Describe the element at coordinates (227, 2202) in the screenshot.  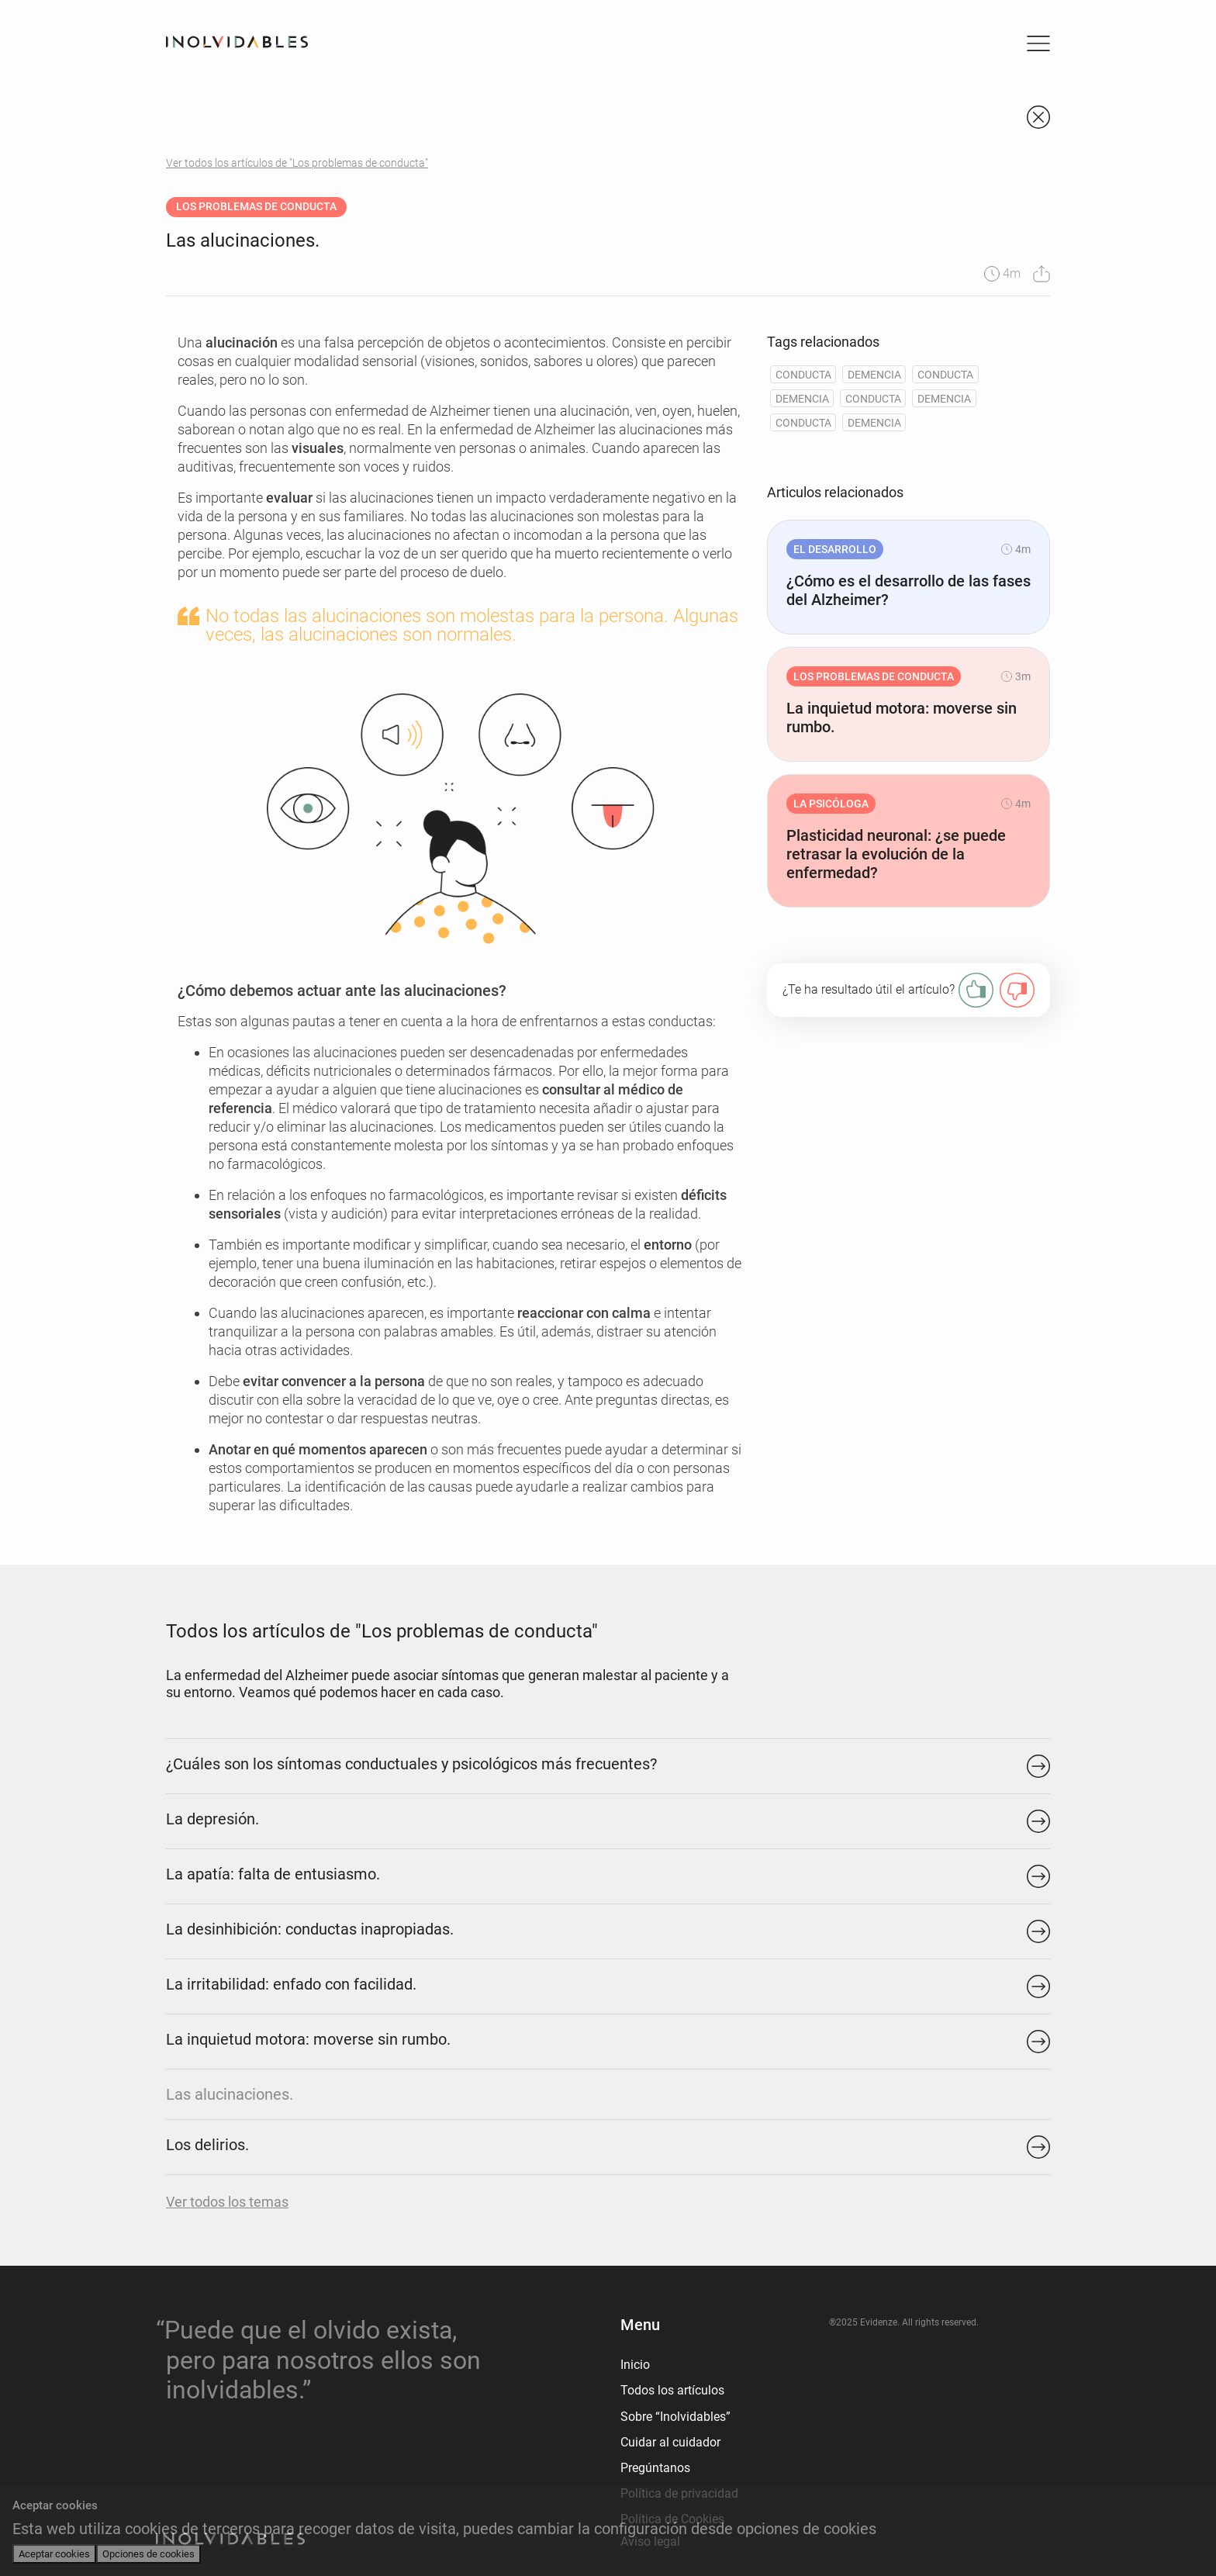
I see `Ver todos los temas` at that location.